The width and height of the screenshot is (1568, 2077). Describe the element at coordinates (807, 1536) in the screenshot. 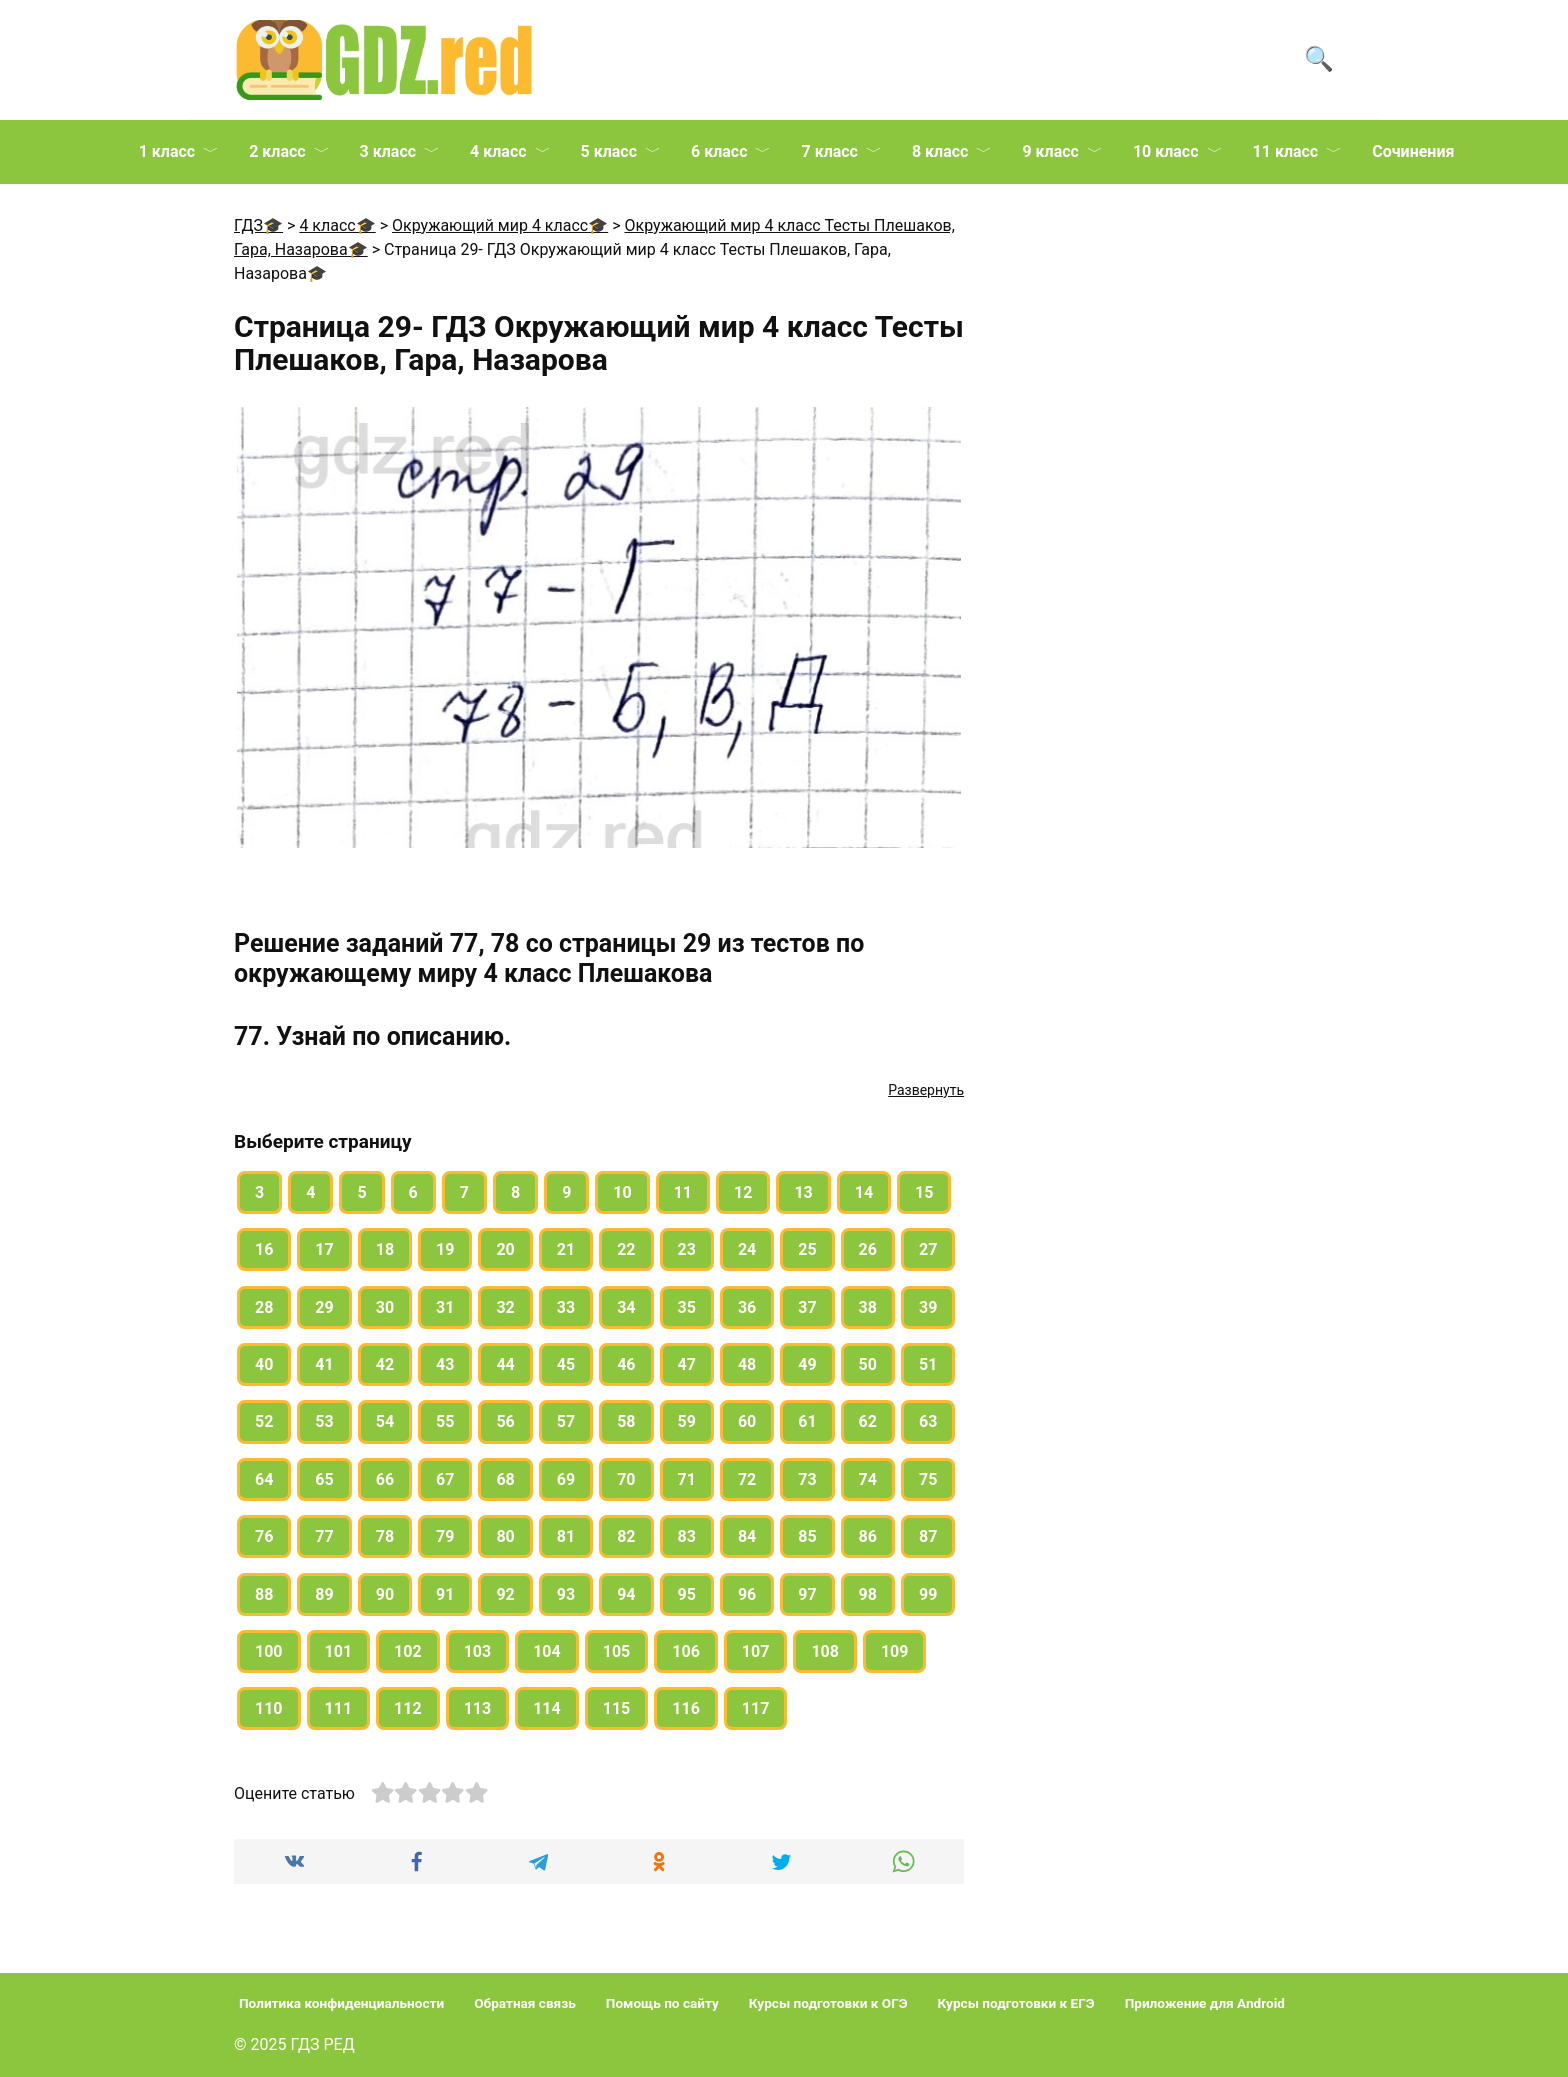

I see `85` at that location.